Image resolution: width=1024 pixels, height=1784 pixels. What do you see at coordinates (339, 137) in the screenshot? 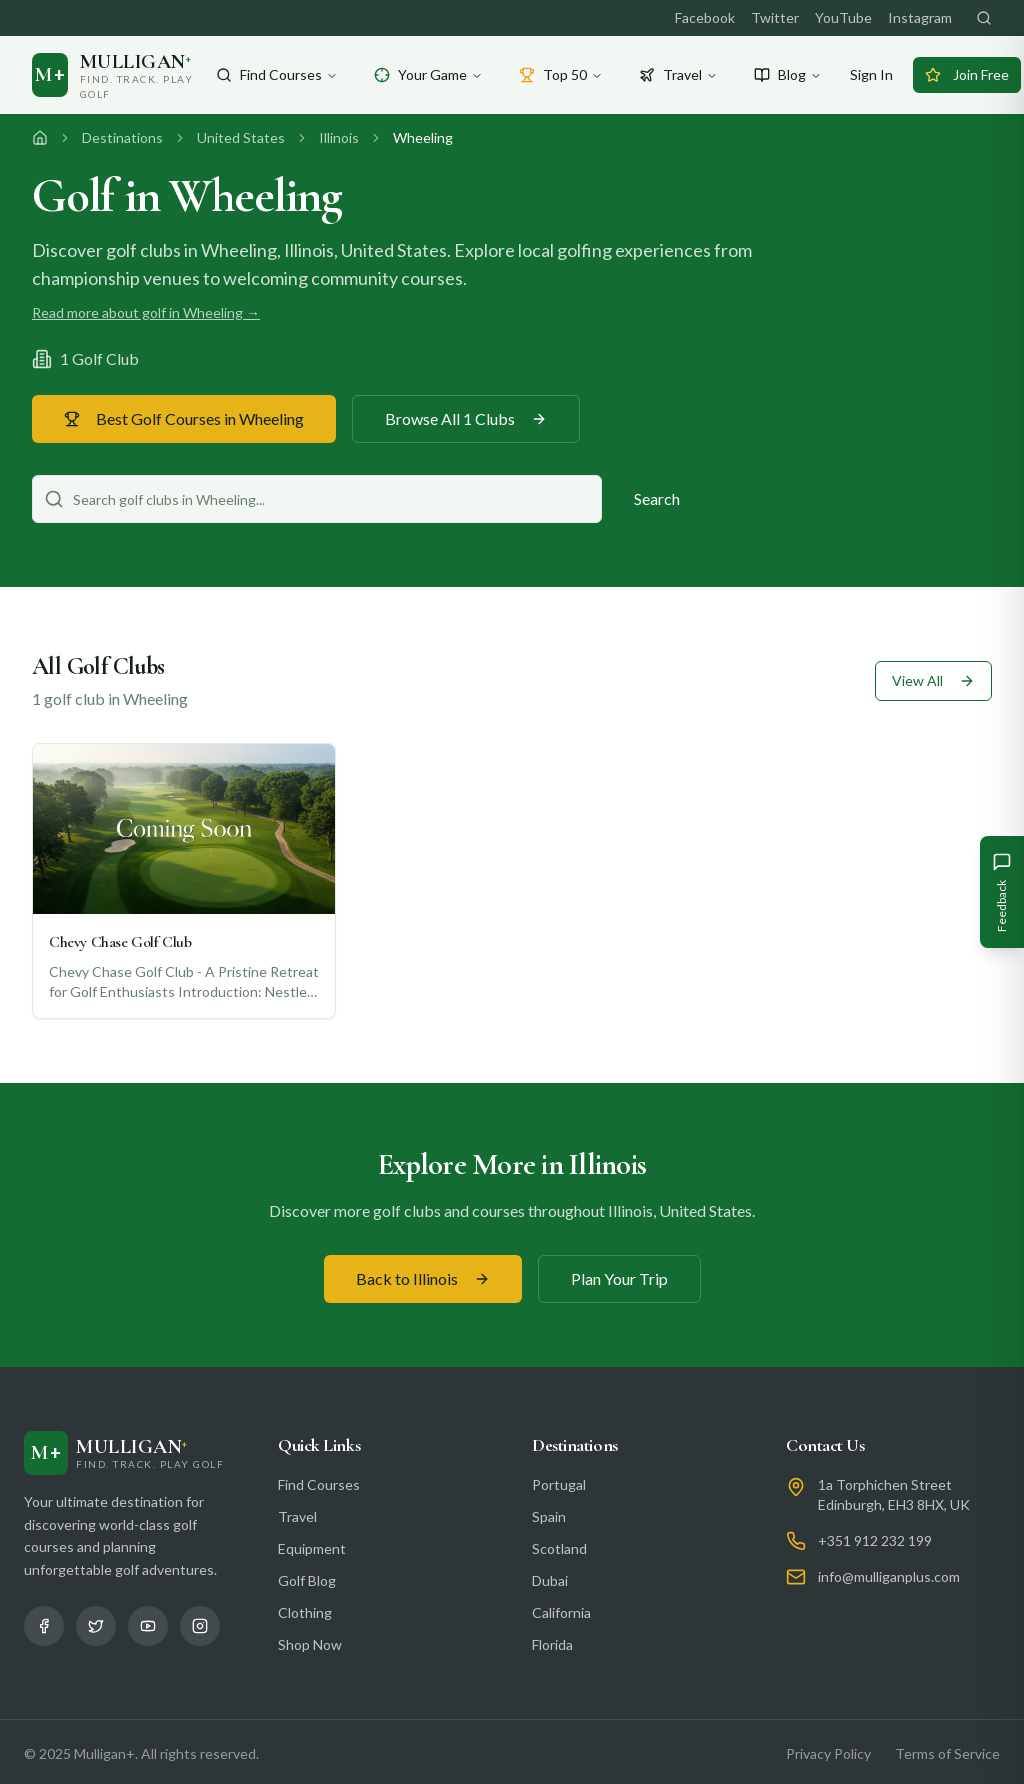
I see `Illinois` at bounding box center [339, 137].